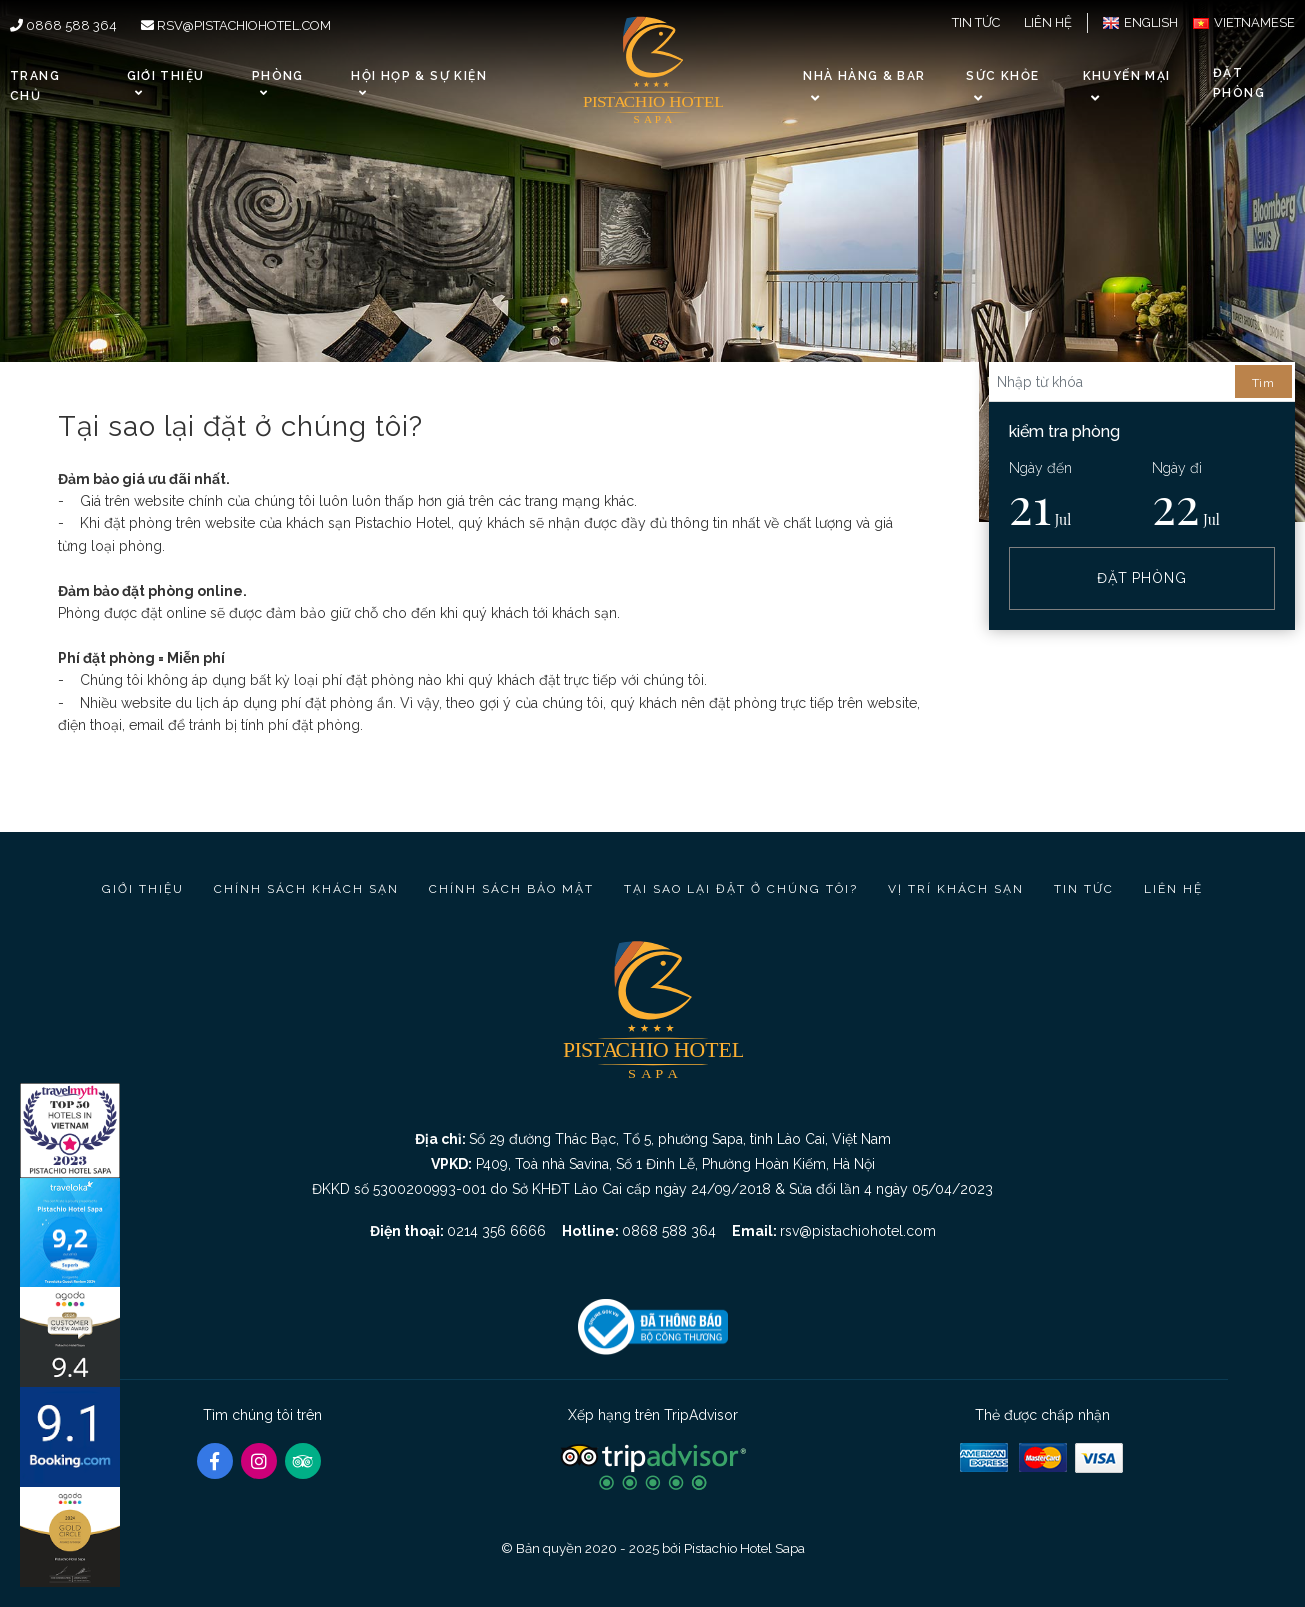  I want to click on Giới thiệu, so click(166, 83).